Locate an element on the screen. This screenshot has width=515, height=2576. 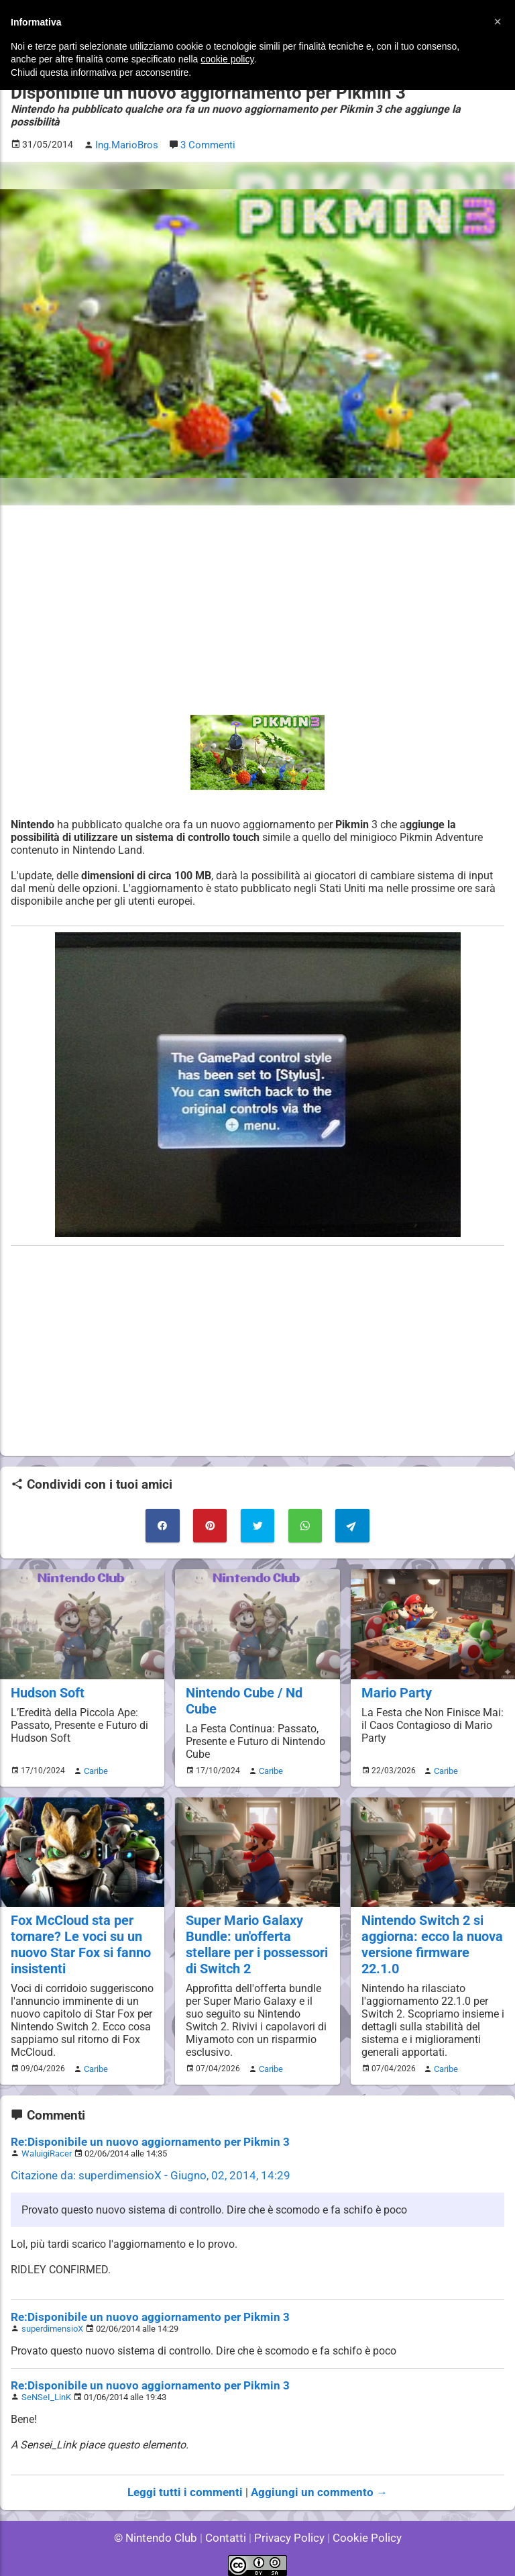
Privacy Policy is located at coordinates (288, 2528).